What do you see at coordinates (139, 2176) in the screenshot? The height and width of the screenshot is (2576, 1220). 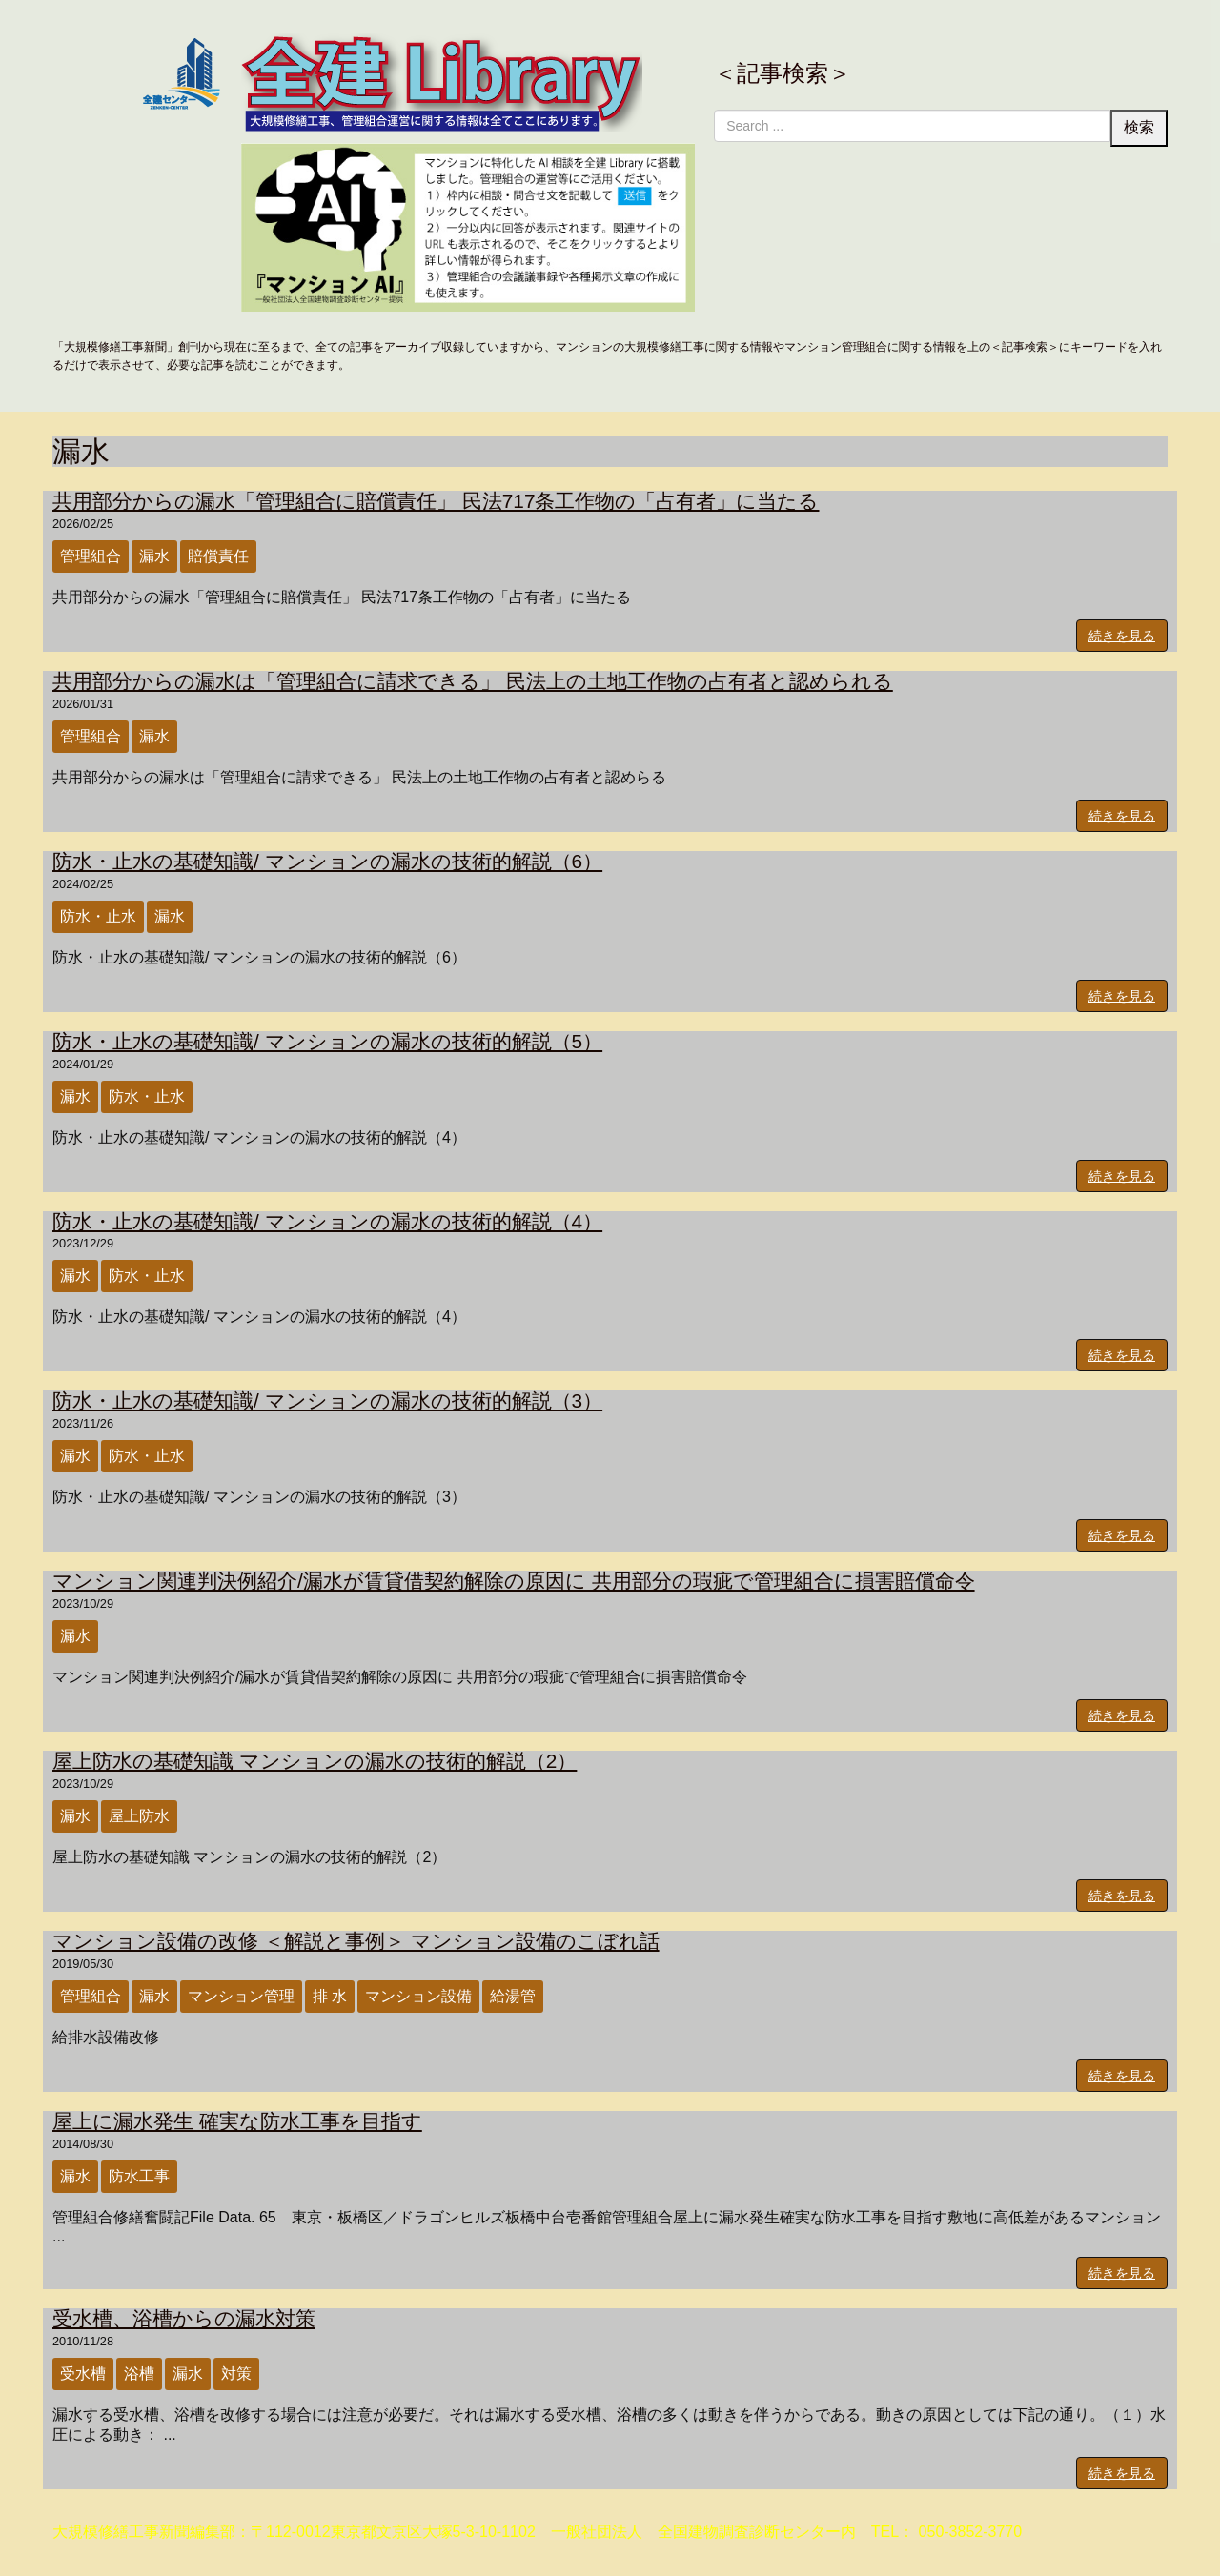 I see `防水工事` at bounding box center [139, 2176].